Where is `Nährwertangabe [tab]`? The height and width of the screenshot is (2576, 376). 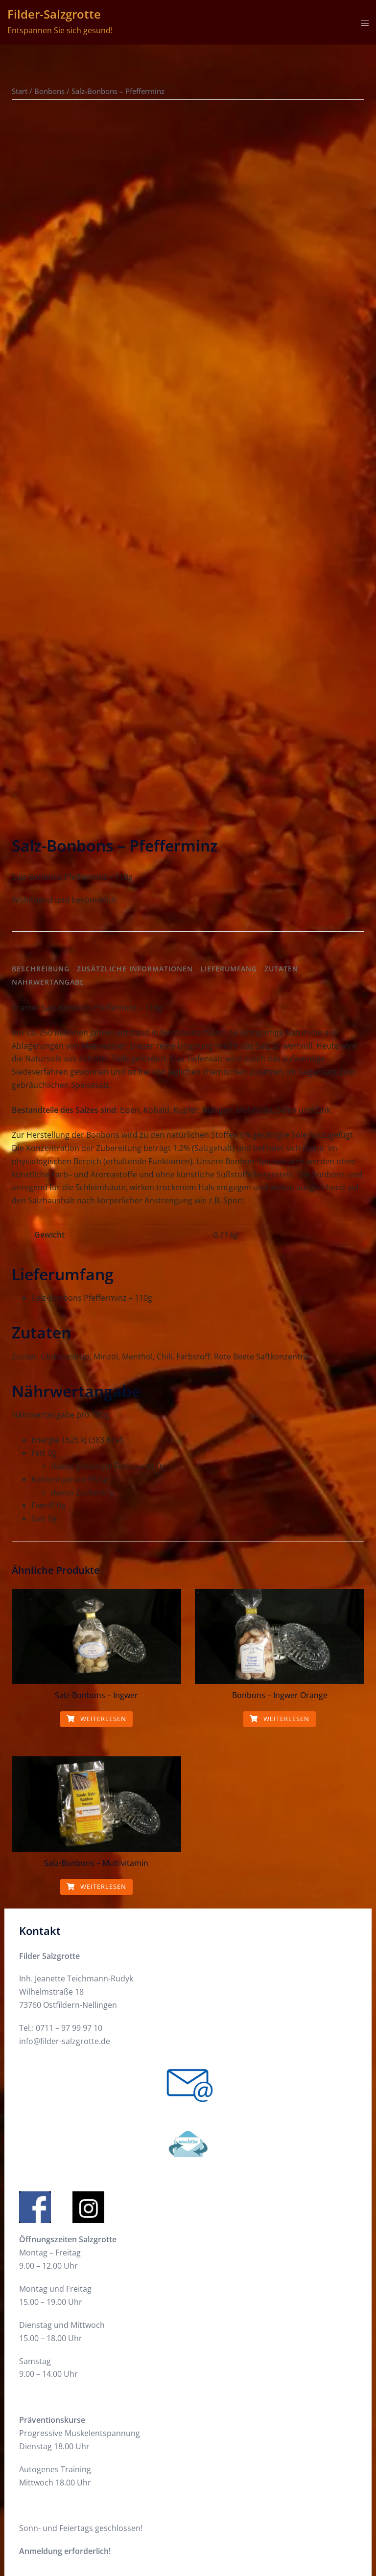 Nährwertangabe [tab] is located at coordinates (48, 673).